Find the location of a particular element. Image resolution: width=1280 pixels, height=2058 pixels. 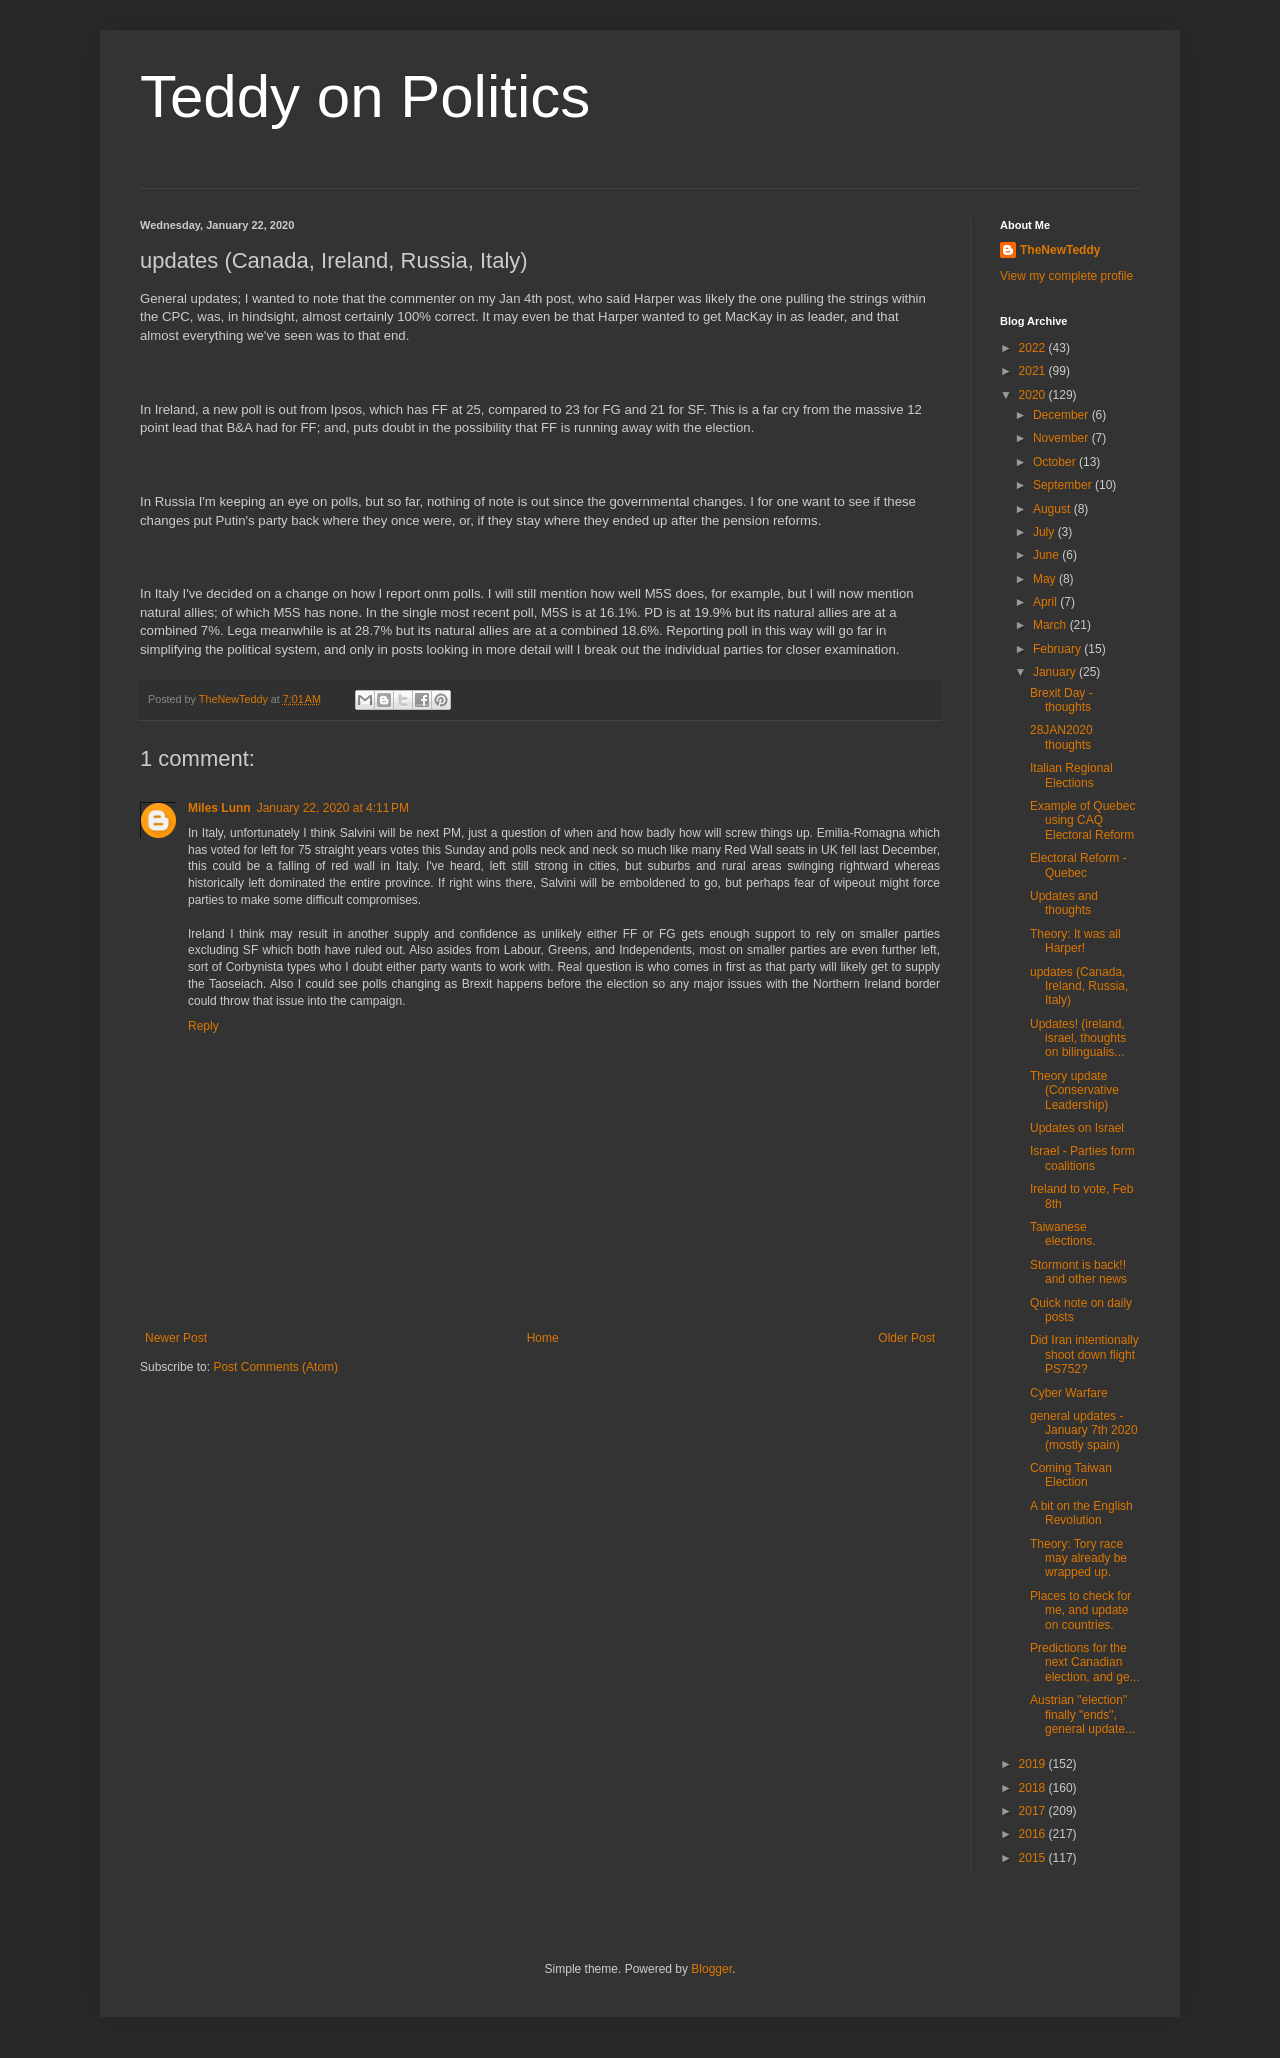

Cyber Warfare is located at coordinates (1069, 1393).